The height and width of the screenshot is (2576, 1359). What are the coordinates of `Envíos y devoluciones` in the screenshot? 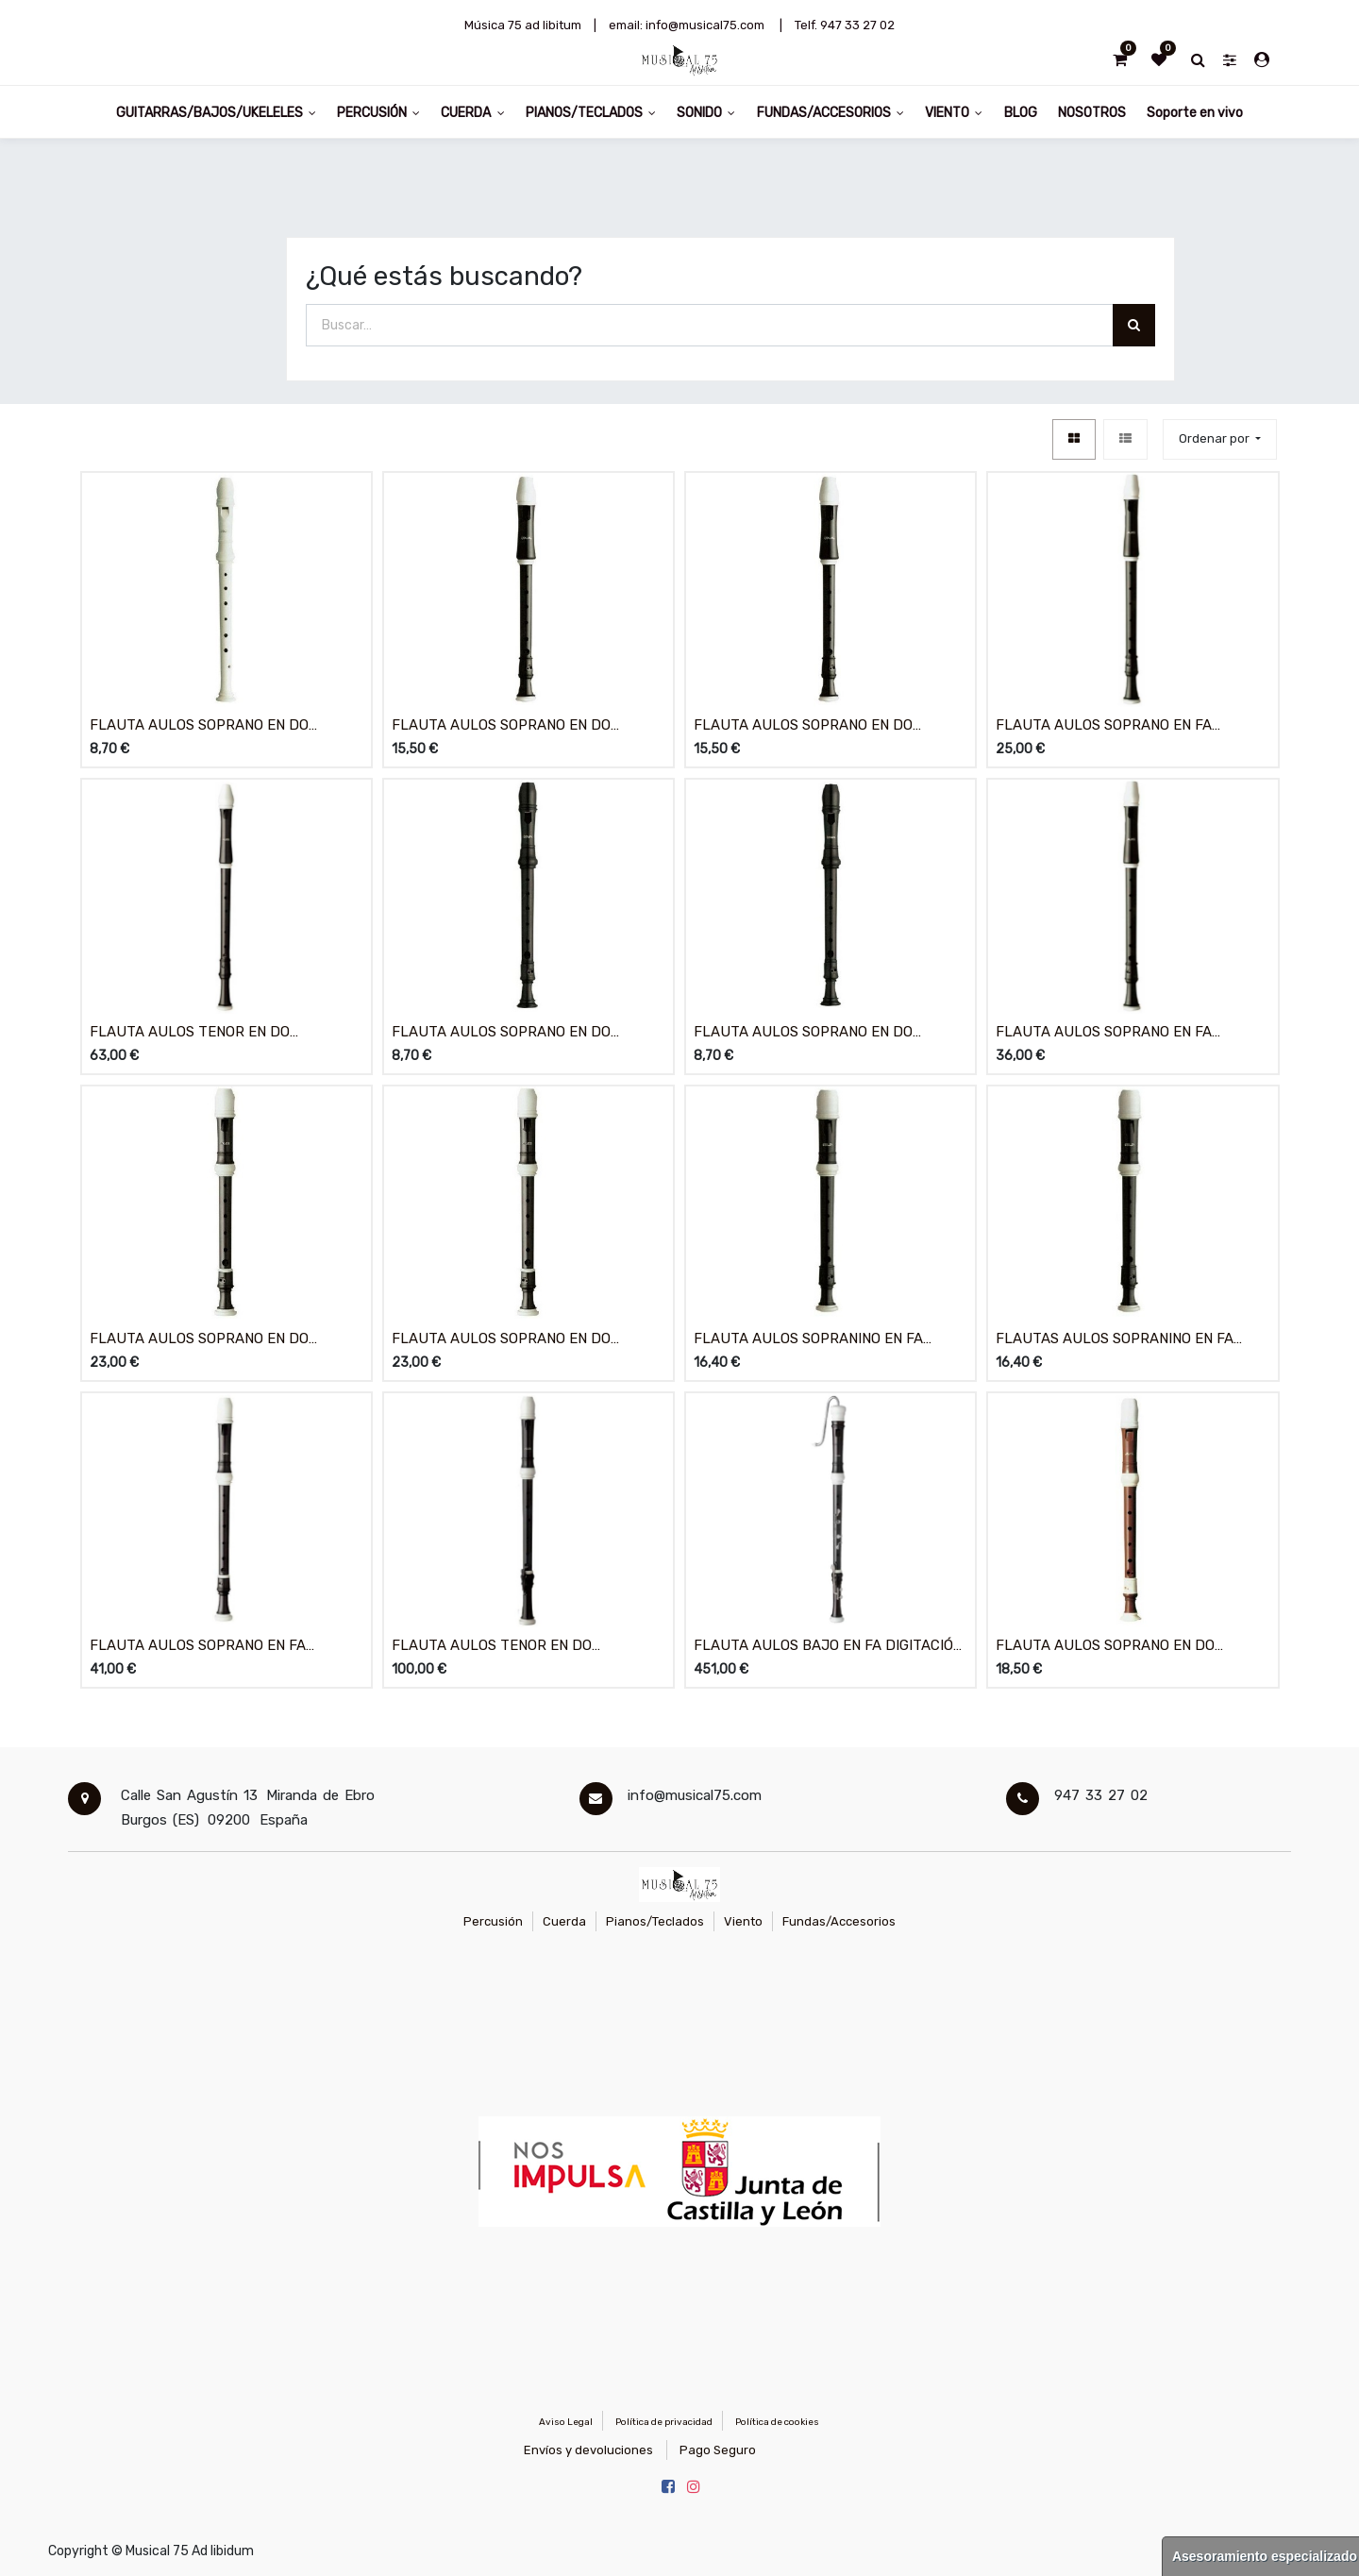 It's located at (588, 2450).